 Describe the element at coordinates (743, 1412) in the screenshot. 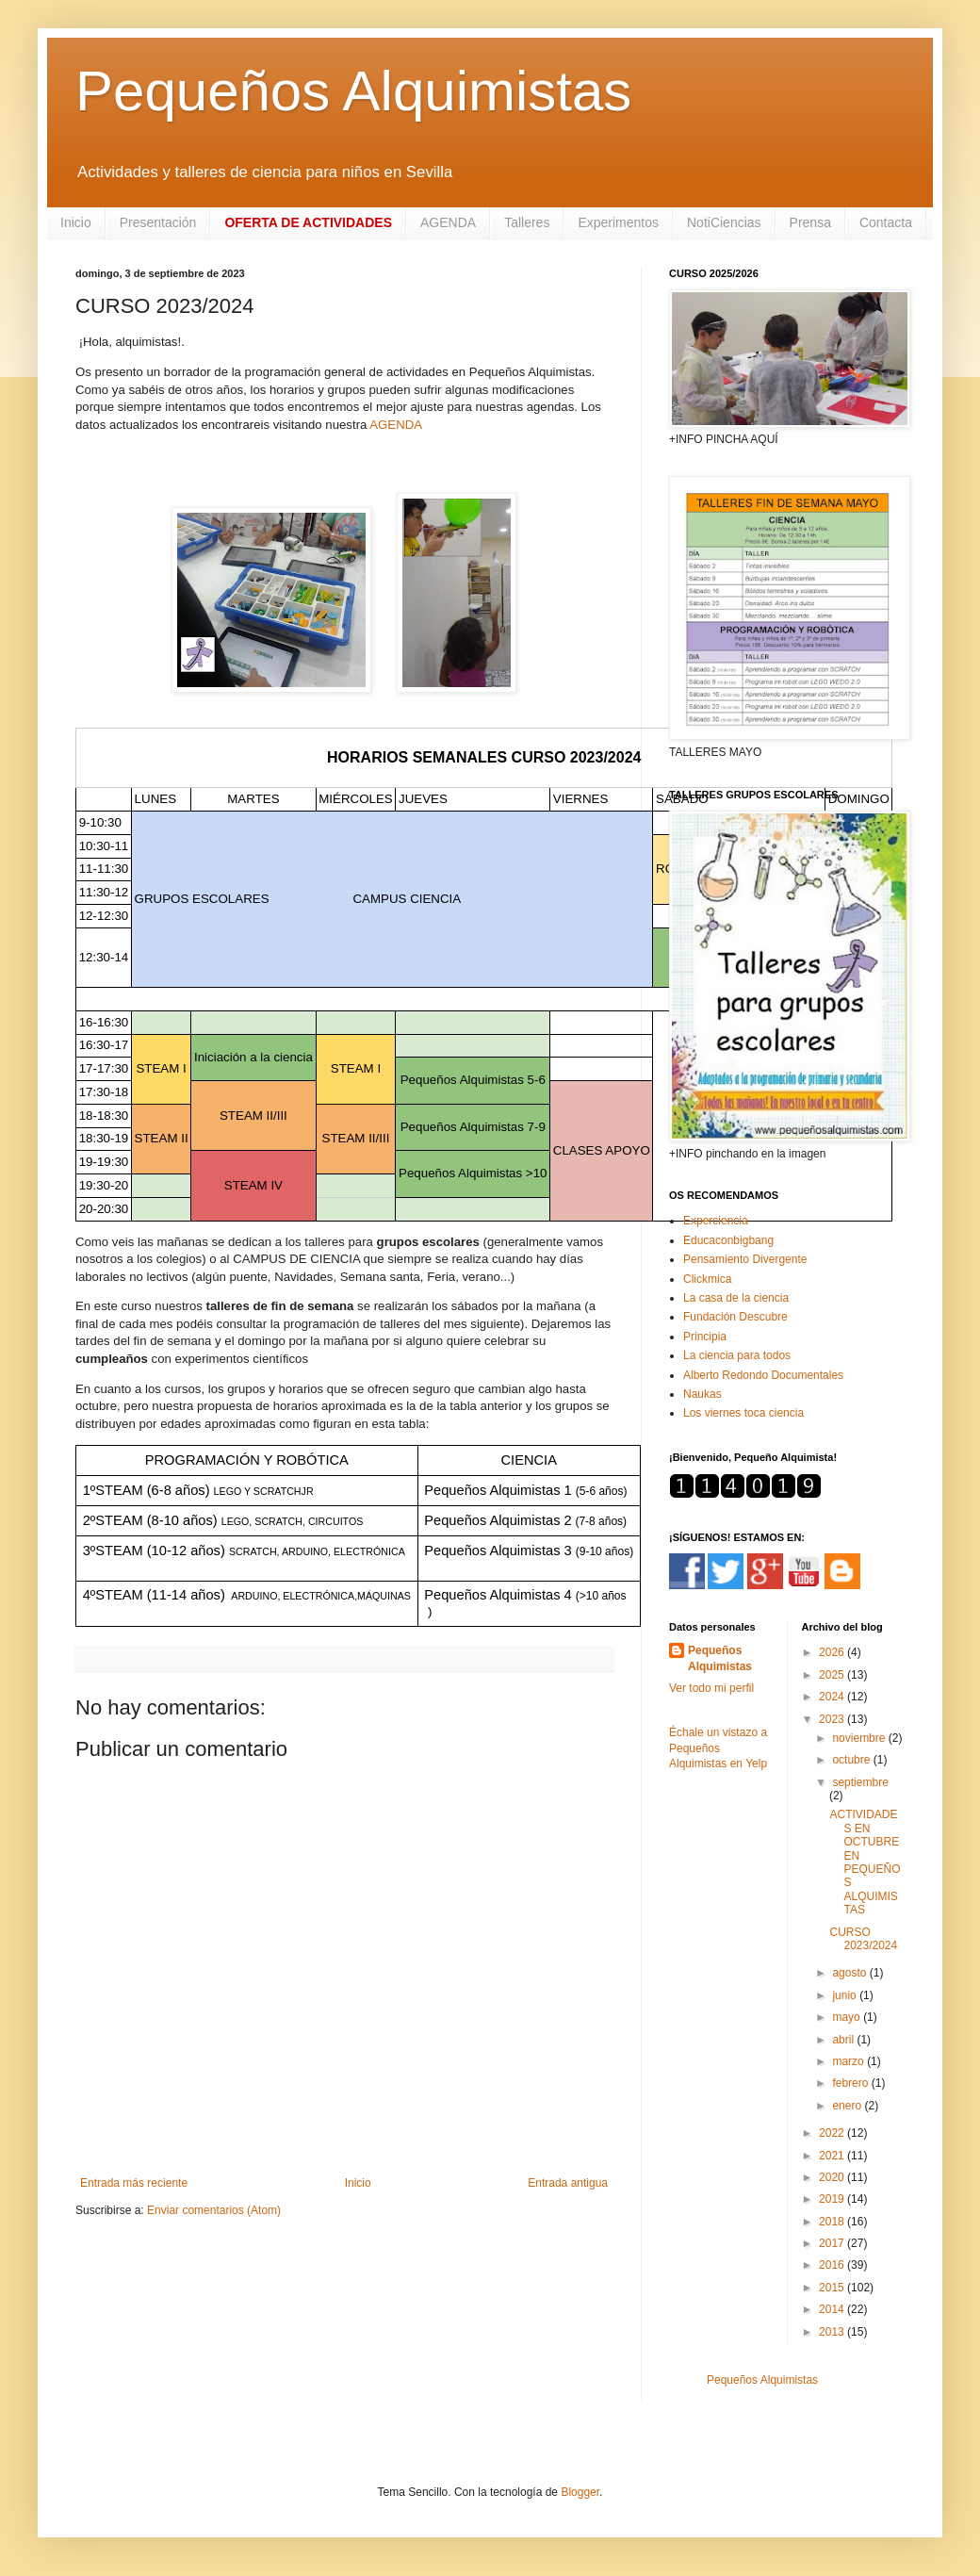

I see `Los viernes toca ciencia` at that location.